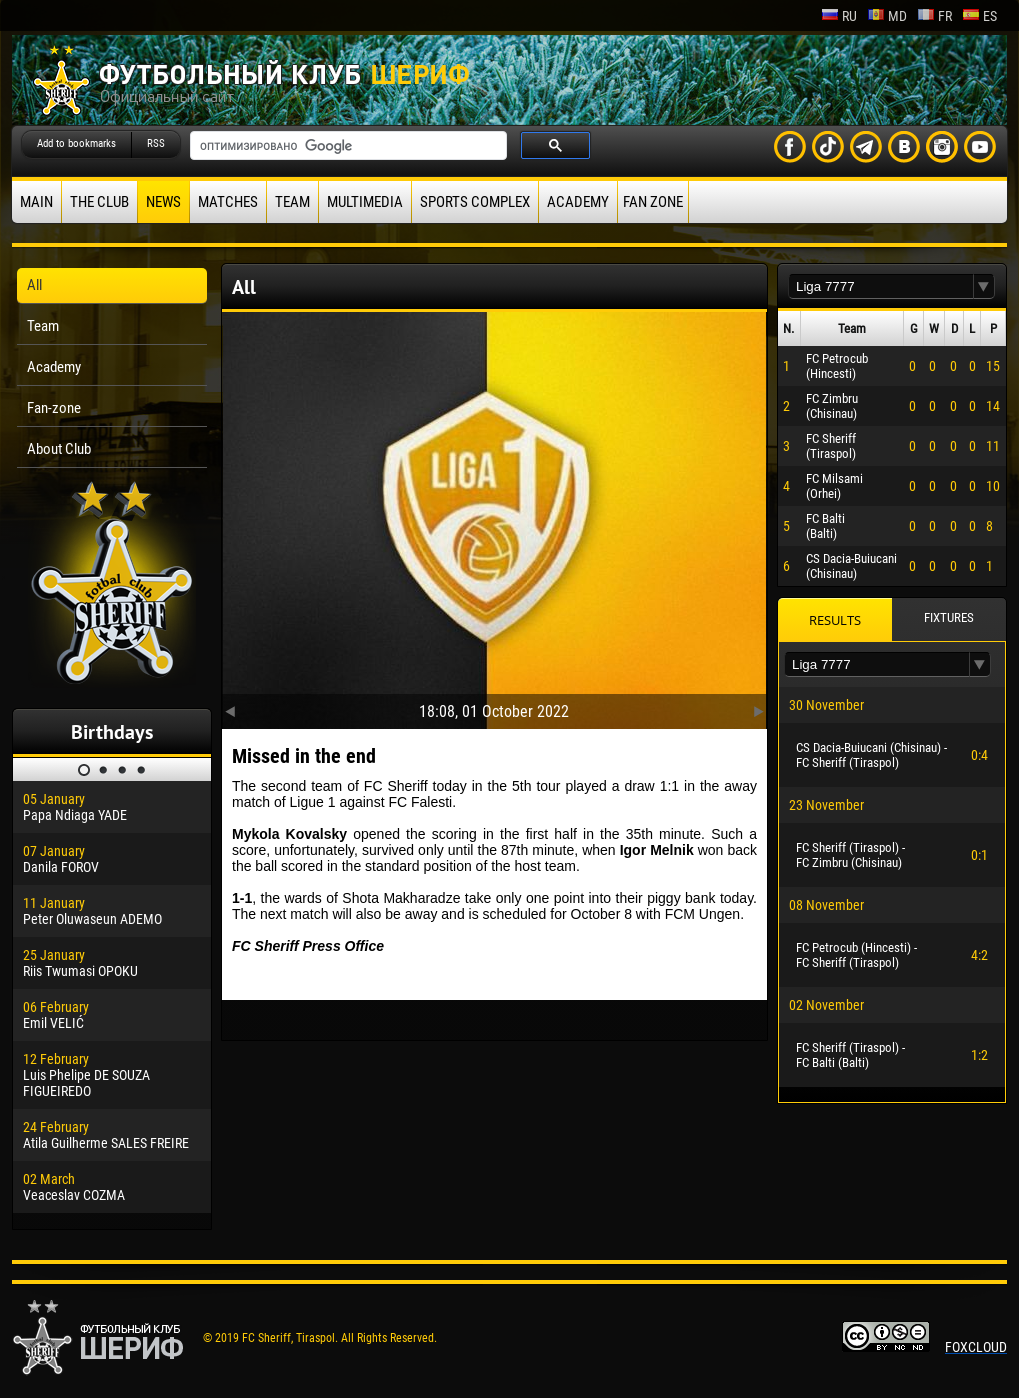 Image resolution: width=1019 pixels, height=1398 pixels. What do you see at coordinates (979, 16) in the screenshot?
I see `es` at bounding box center [979, 16].